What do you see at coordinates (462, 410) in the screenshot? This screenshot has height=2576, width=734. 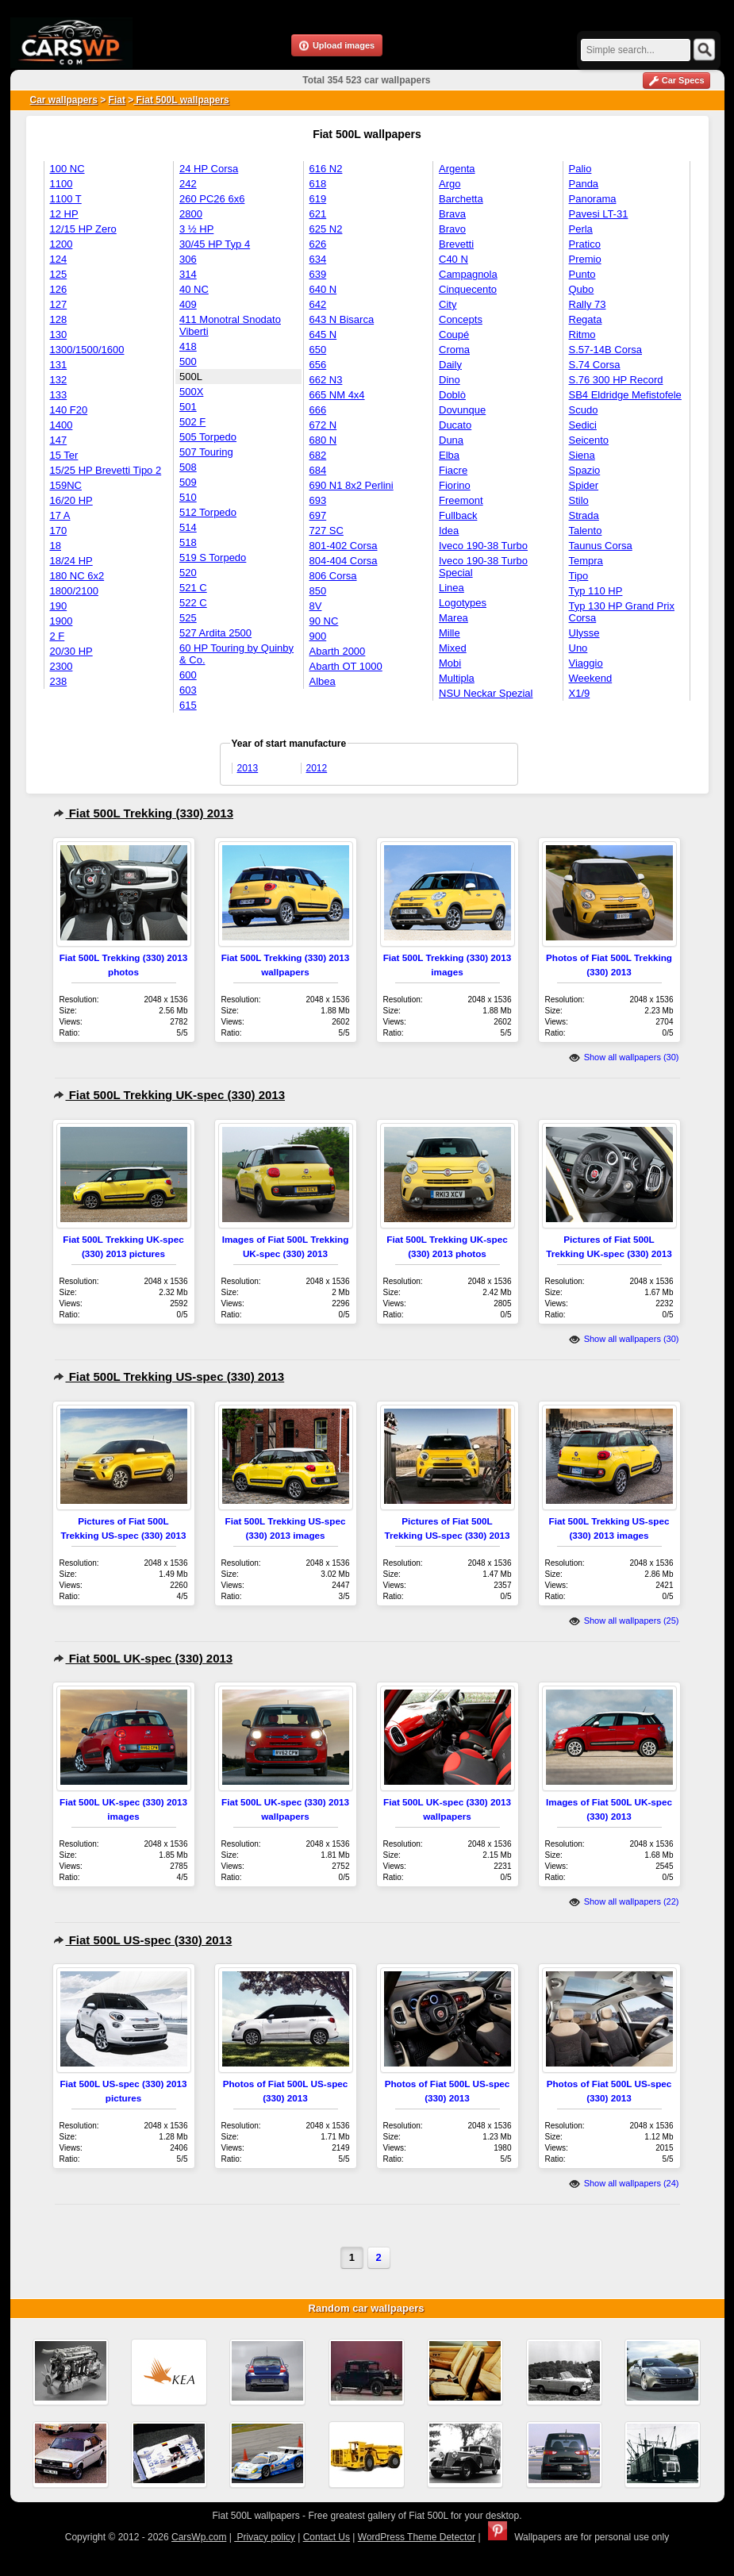 I see `Dovunque` at bounding box center [462, 410].